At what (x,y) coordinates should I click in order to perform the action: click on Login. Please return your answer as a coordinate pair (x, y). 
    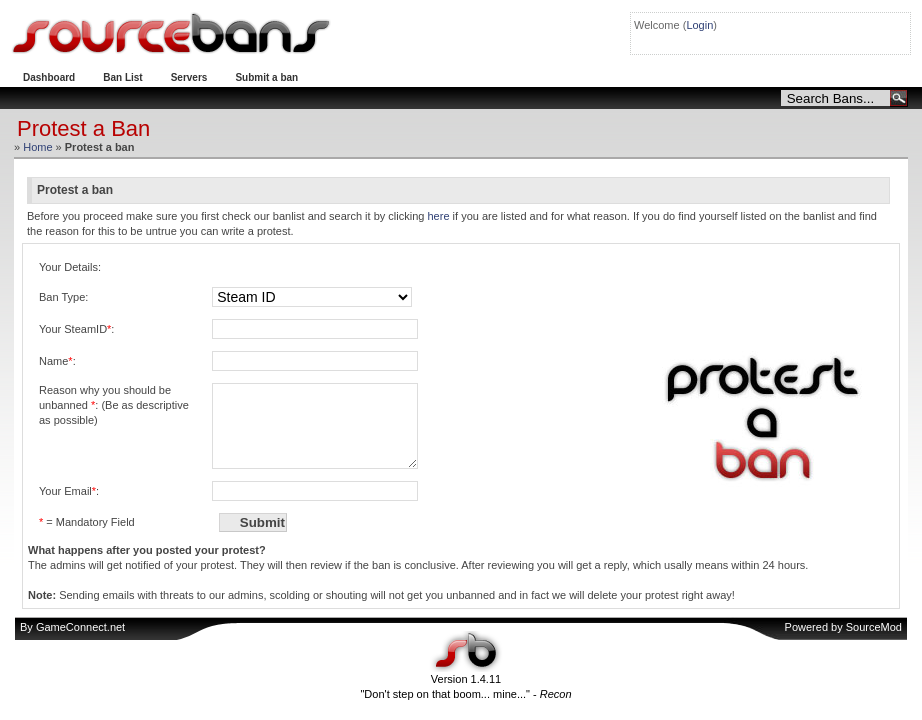
    Looking at the image, I should click on (699, 25).